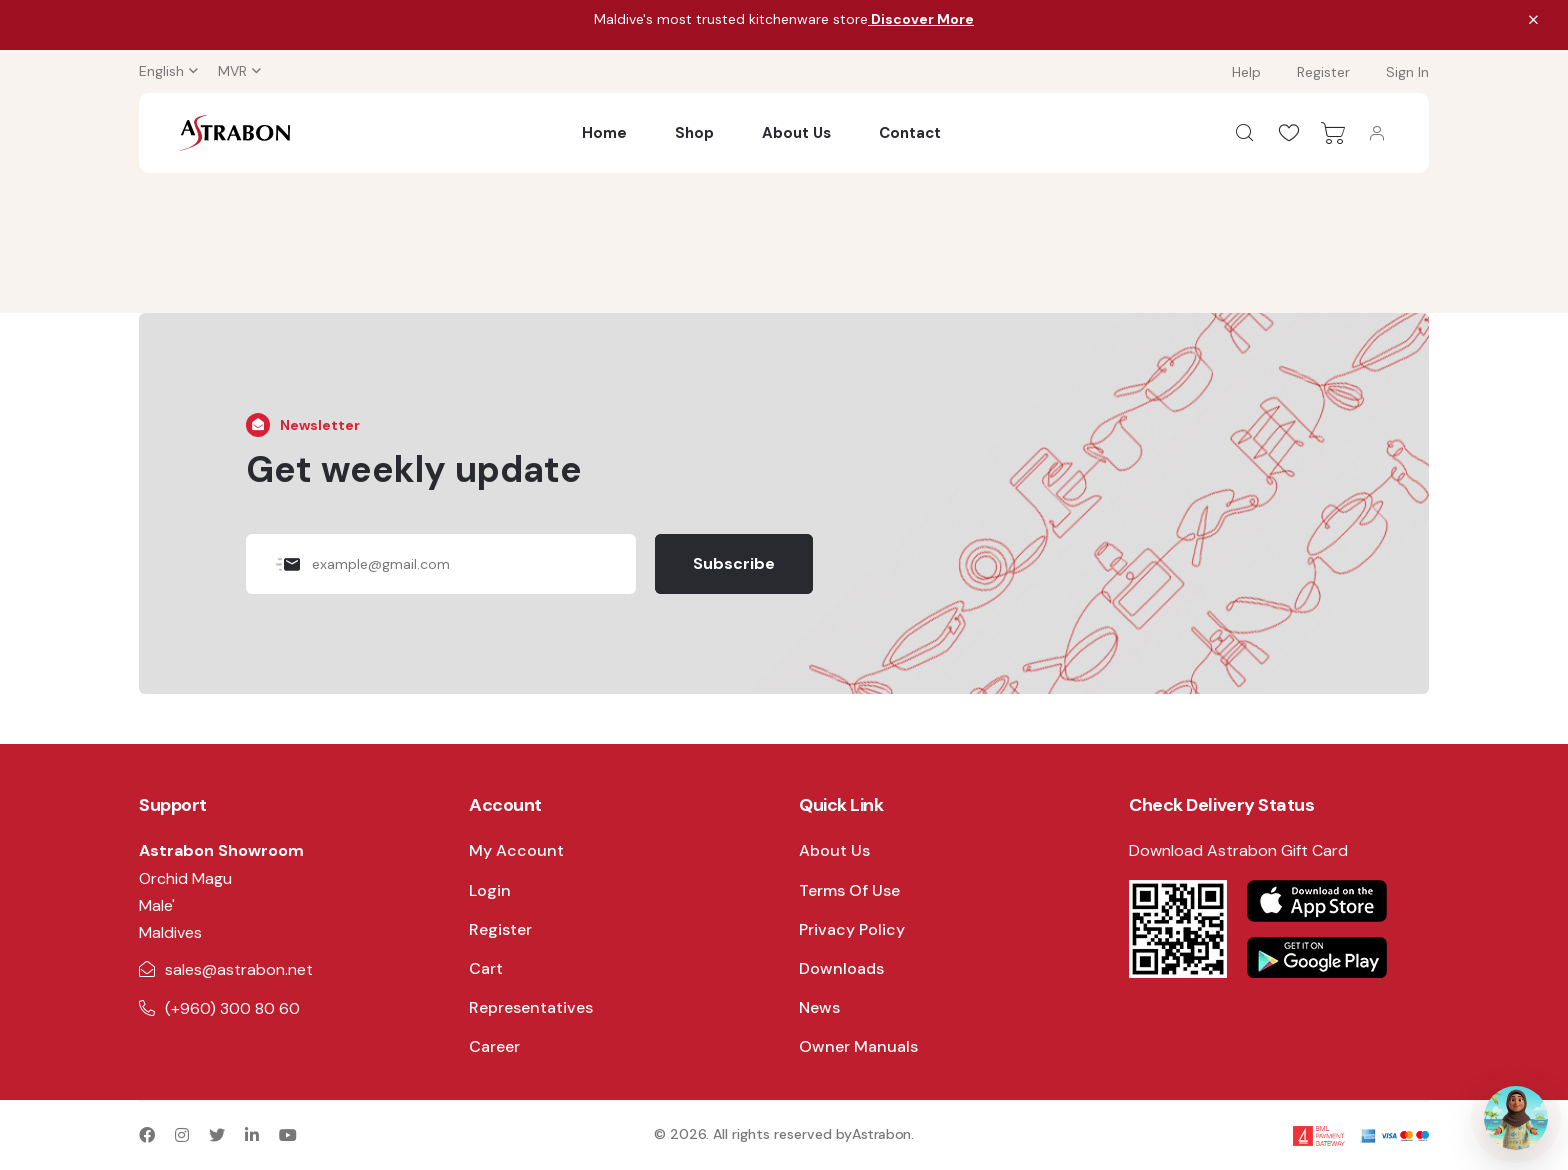  What do you see at coordinates (232, 1008) in the screenshot?
I see `(+960) 300 80 60` at bounding box center [232, 1008].